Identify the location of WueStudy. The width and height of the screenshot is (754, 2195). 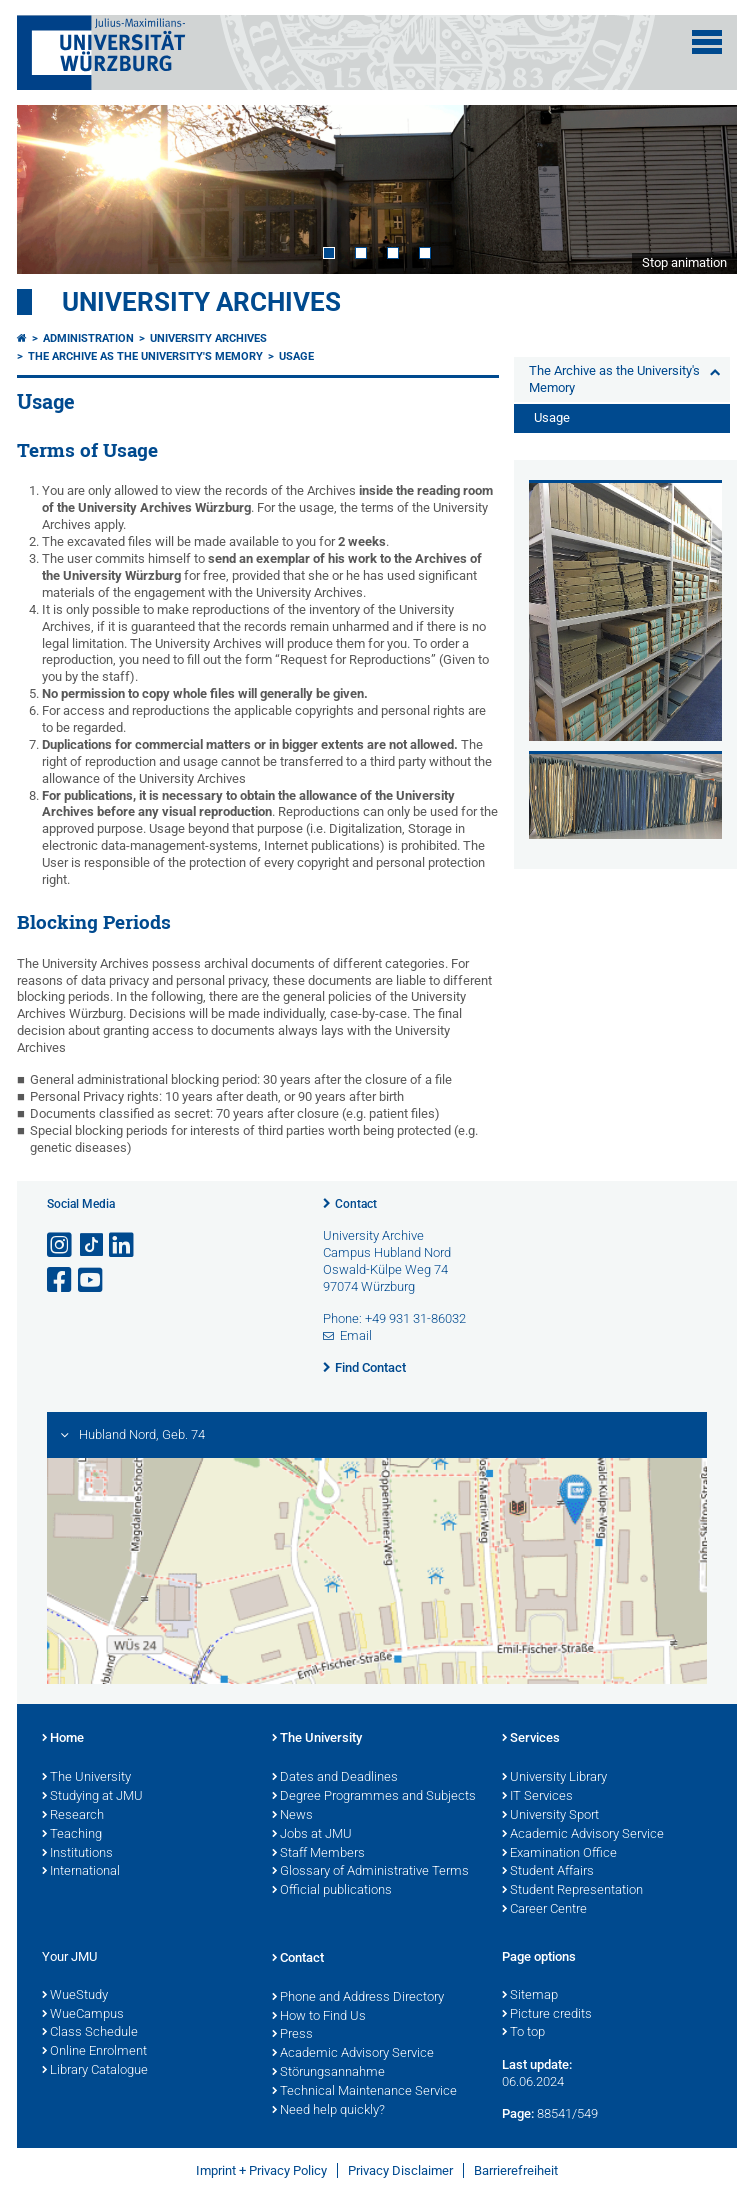
(75, 1996).